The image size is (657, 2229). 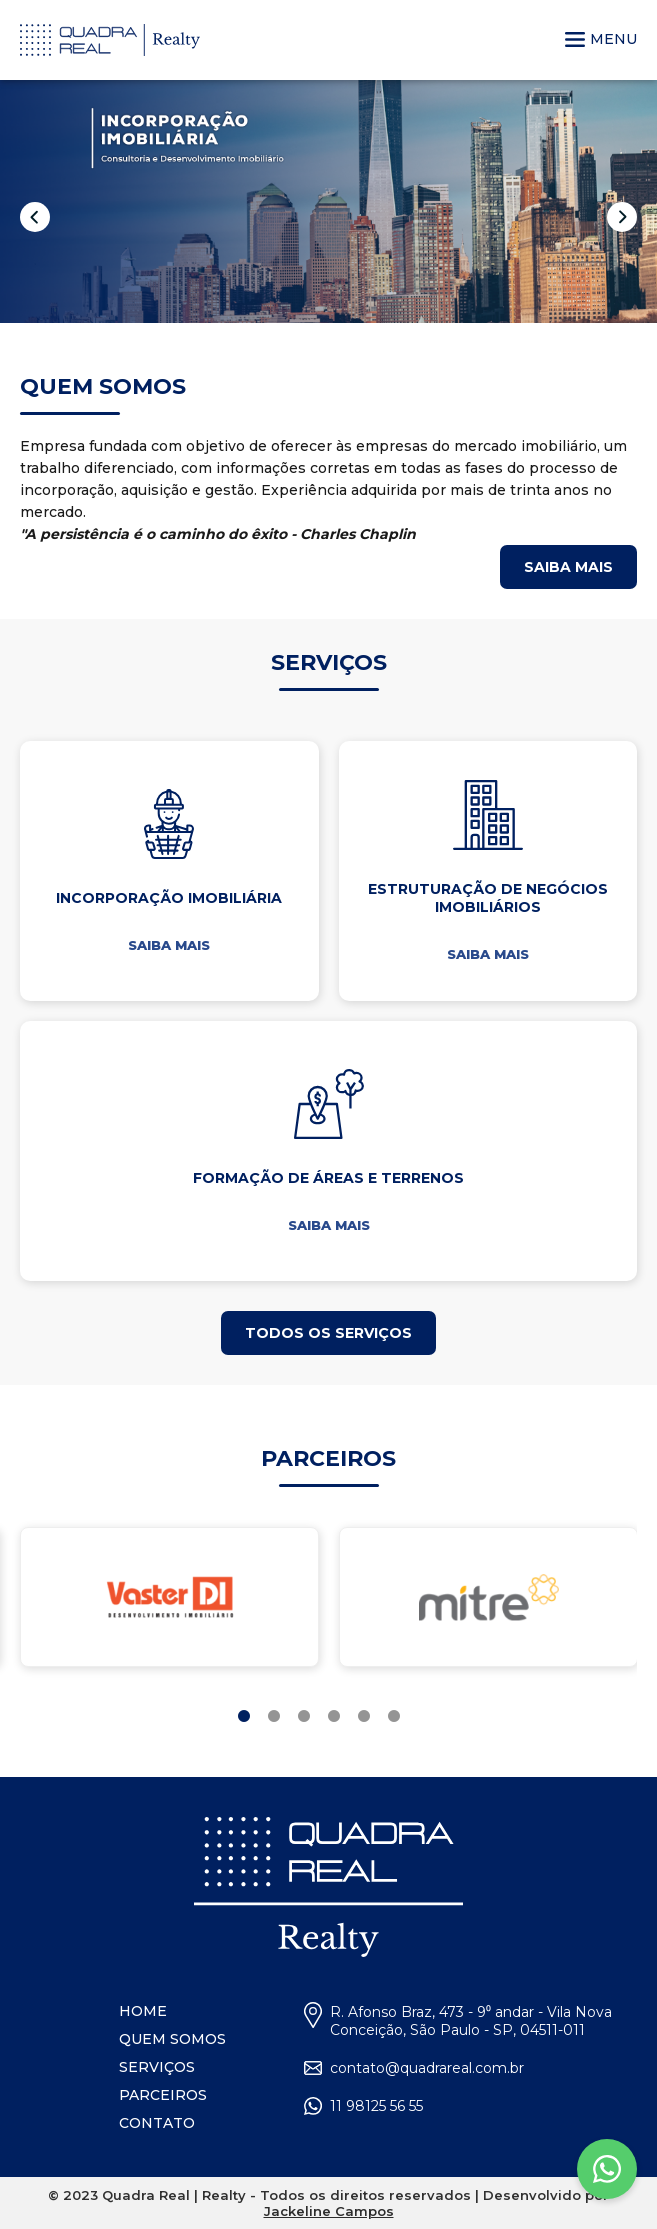 I want to click on CONTATO, so click(x=157, y=2123).